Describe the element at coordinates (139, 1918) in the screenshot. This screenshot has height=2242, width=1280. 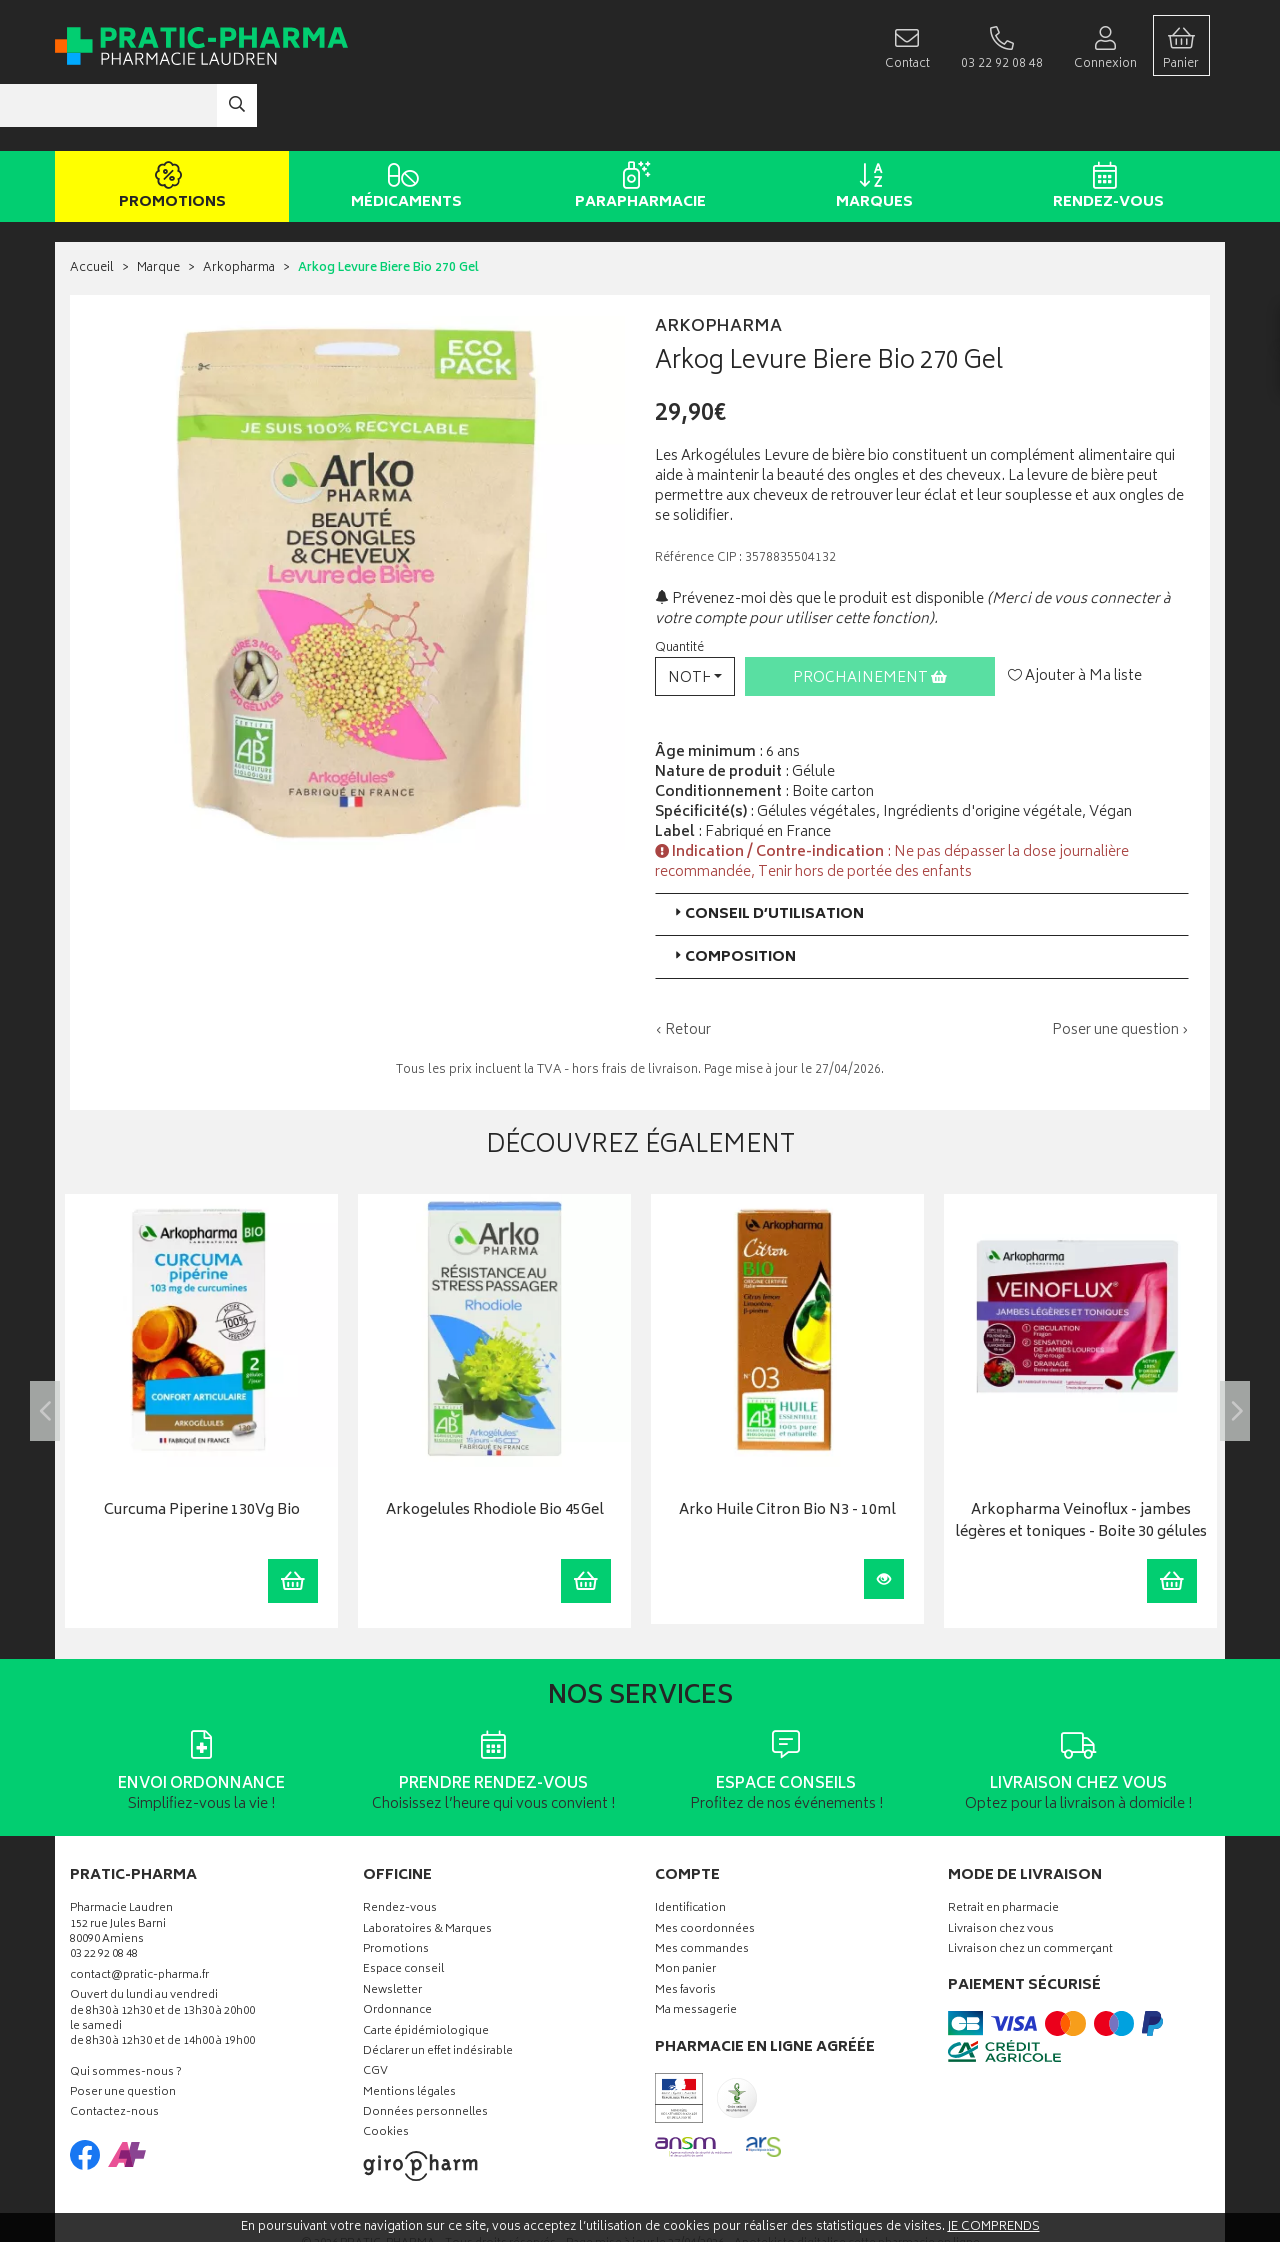
I see `contact@pratic-pharma.fr` at that location.